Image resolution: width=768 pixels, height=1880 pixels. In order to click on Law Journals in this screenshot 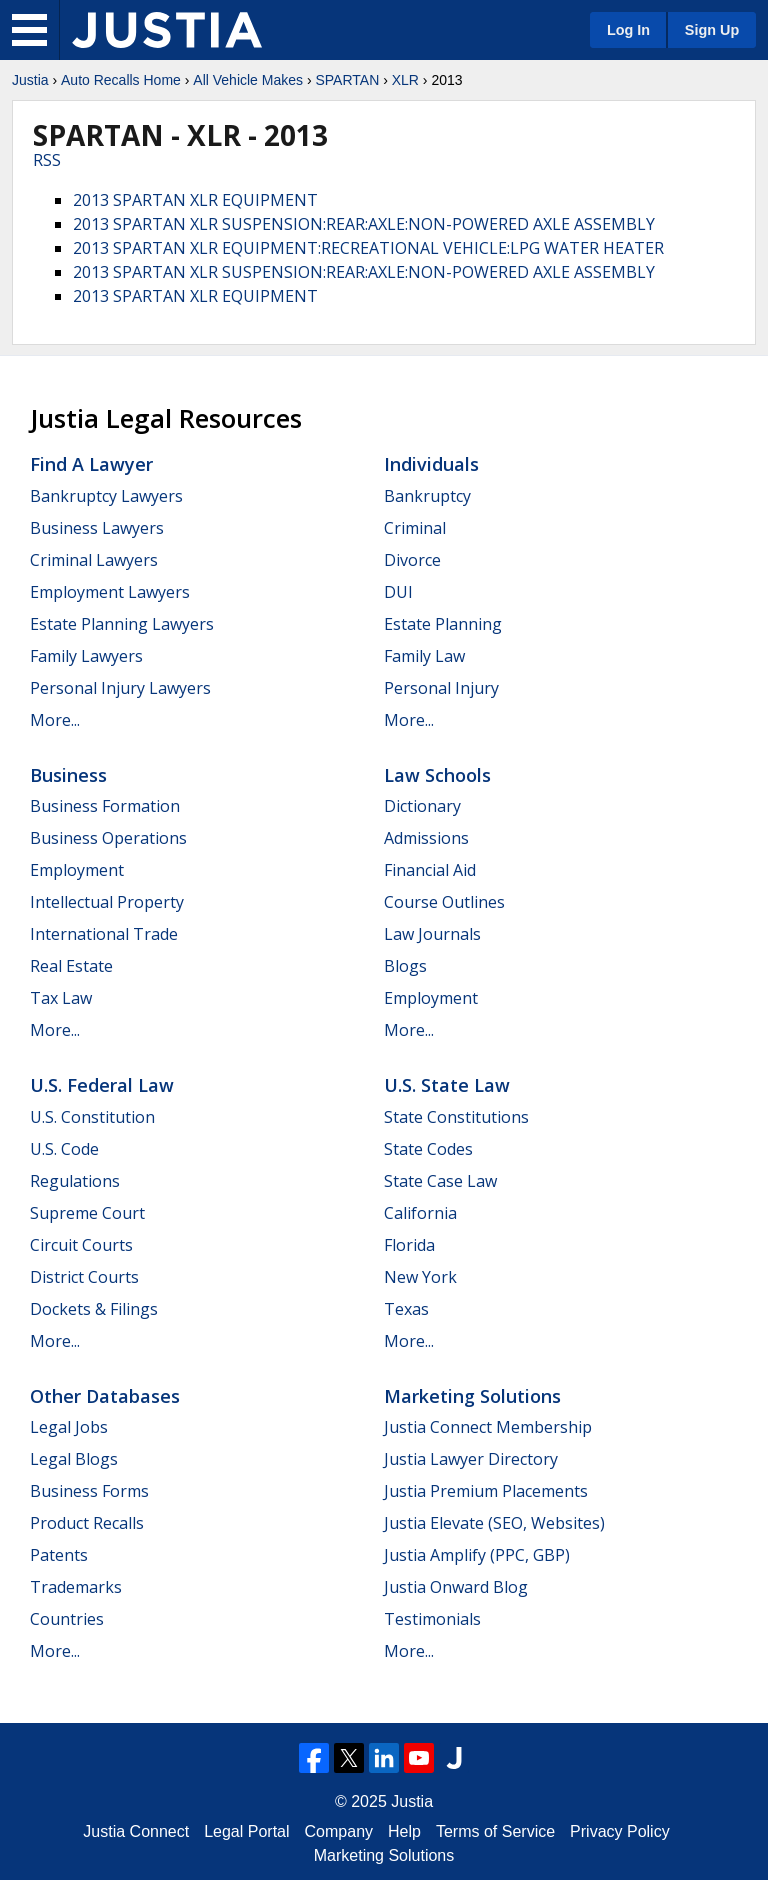, I will do `click(432, 934)`.